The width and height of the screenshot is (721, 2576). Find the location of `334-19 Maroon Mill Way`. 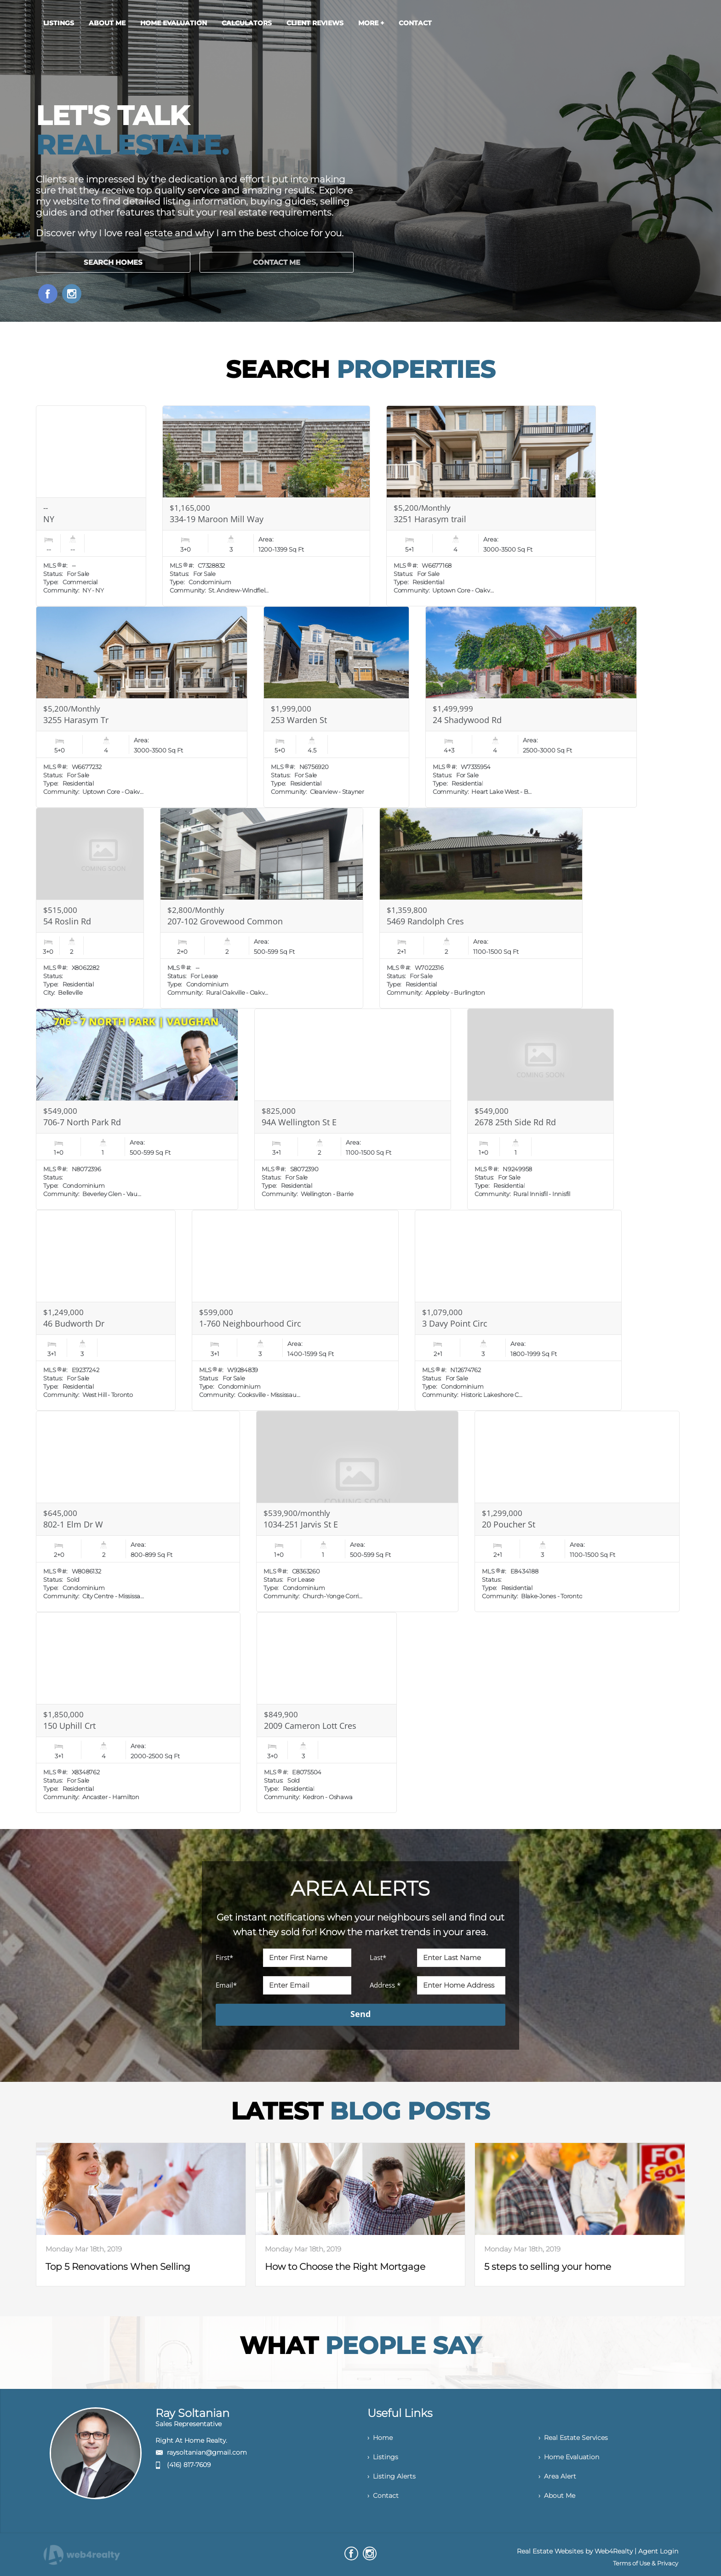

334-19 Maroon Mill Way is located at coordinates (216, 518).